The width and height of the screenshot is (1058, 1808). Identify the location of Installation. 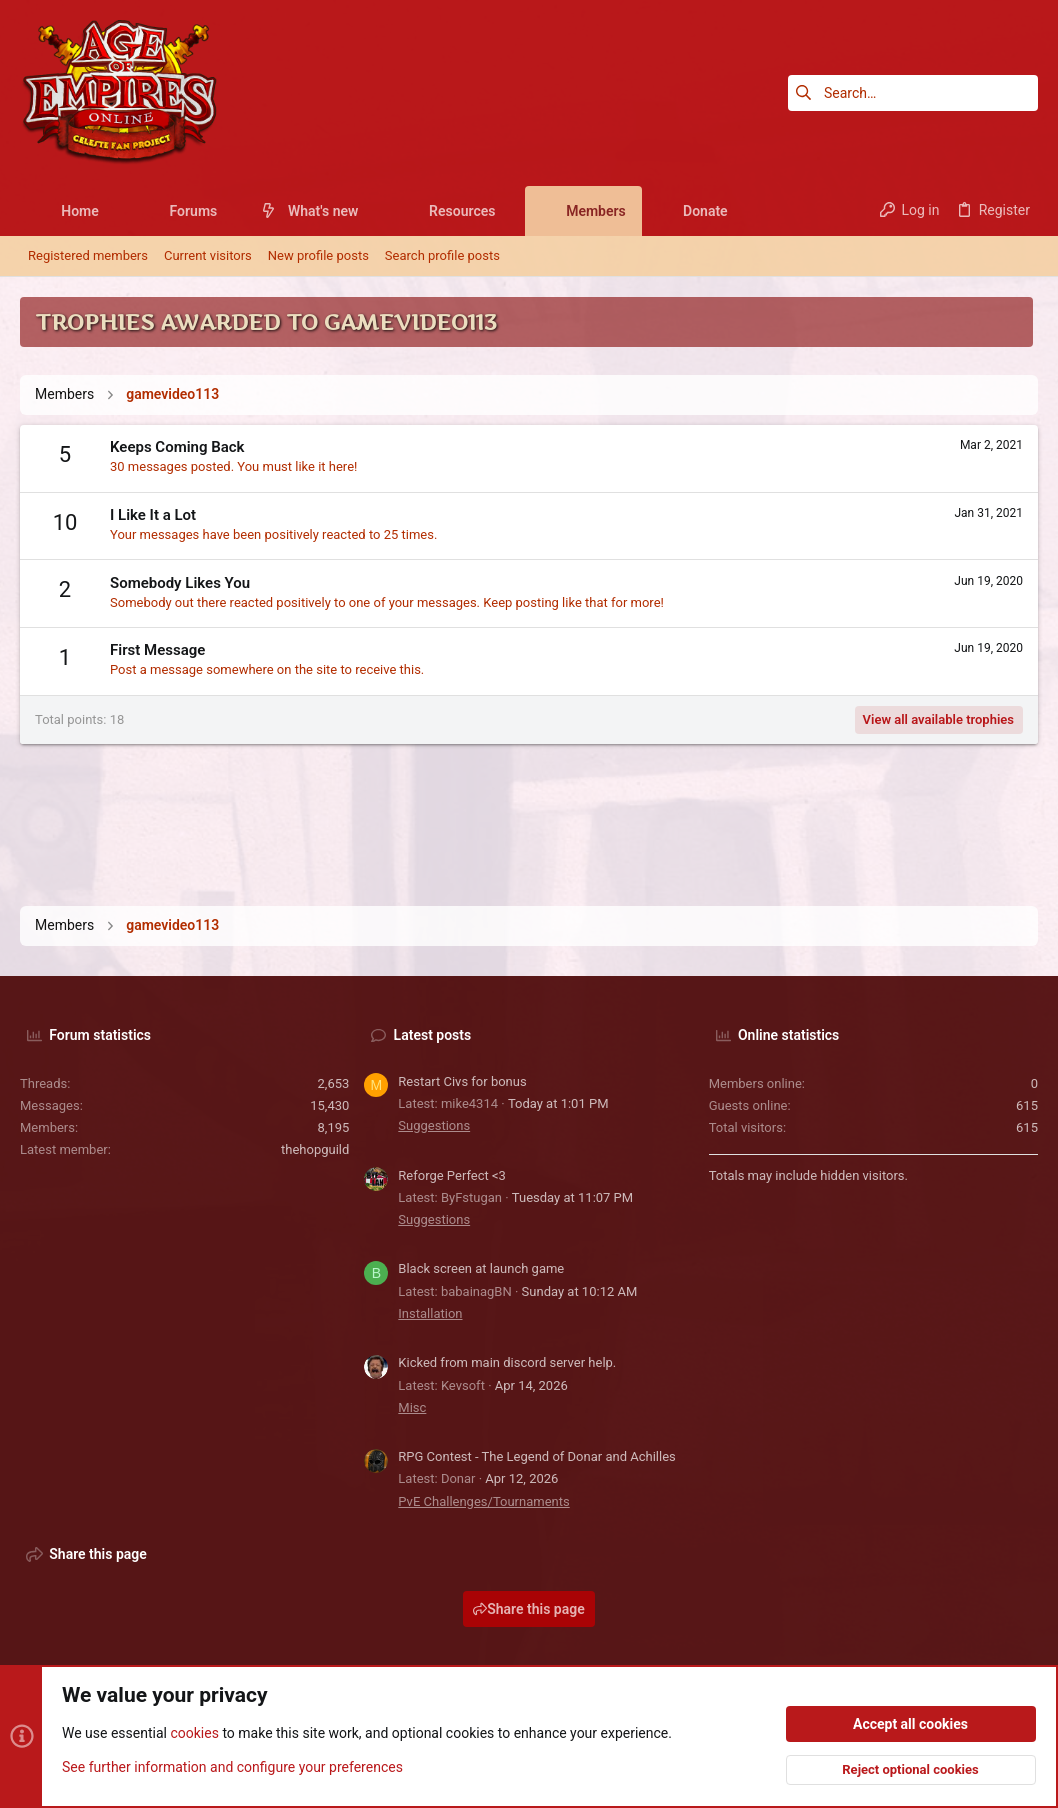
(430, 1313).